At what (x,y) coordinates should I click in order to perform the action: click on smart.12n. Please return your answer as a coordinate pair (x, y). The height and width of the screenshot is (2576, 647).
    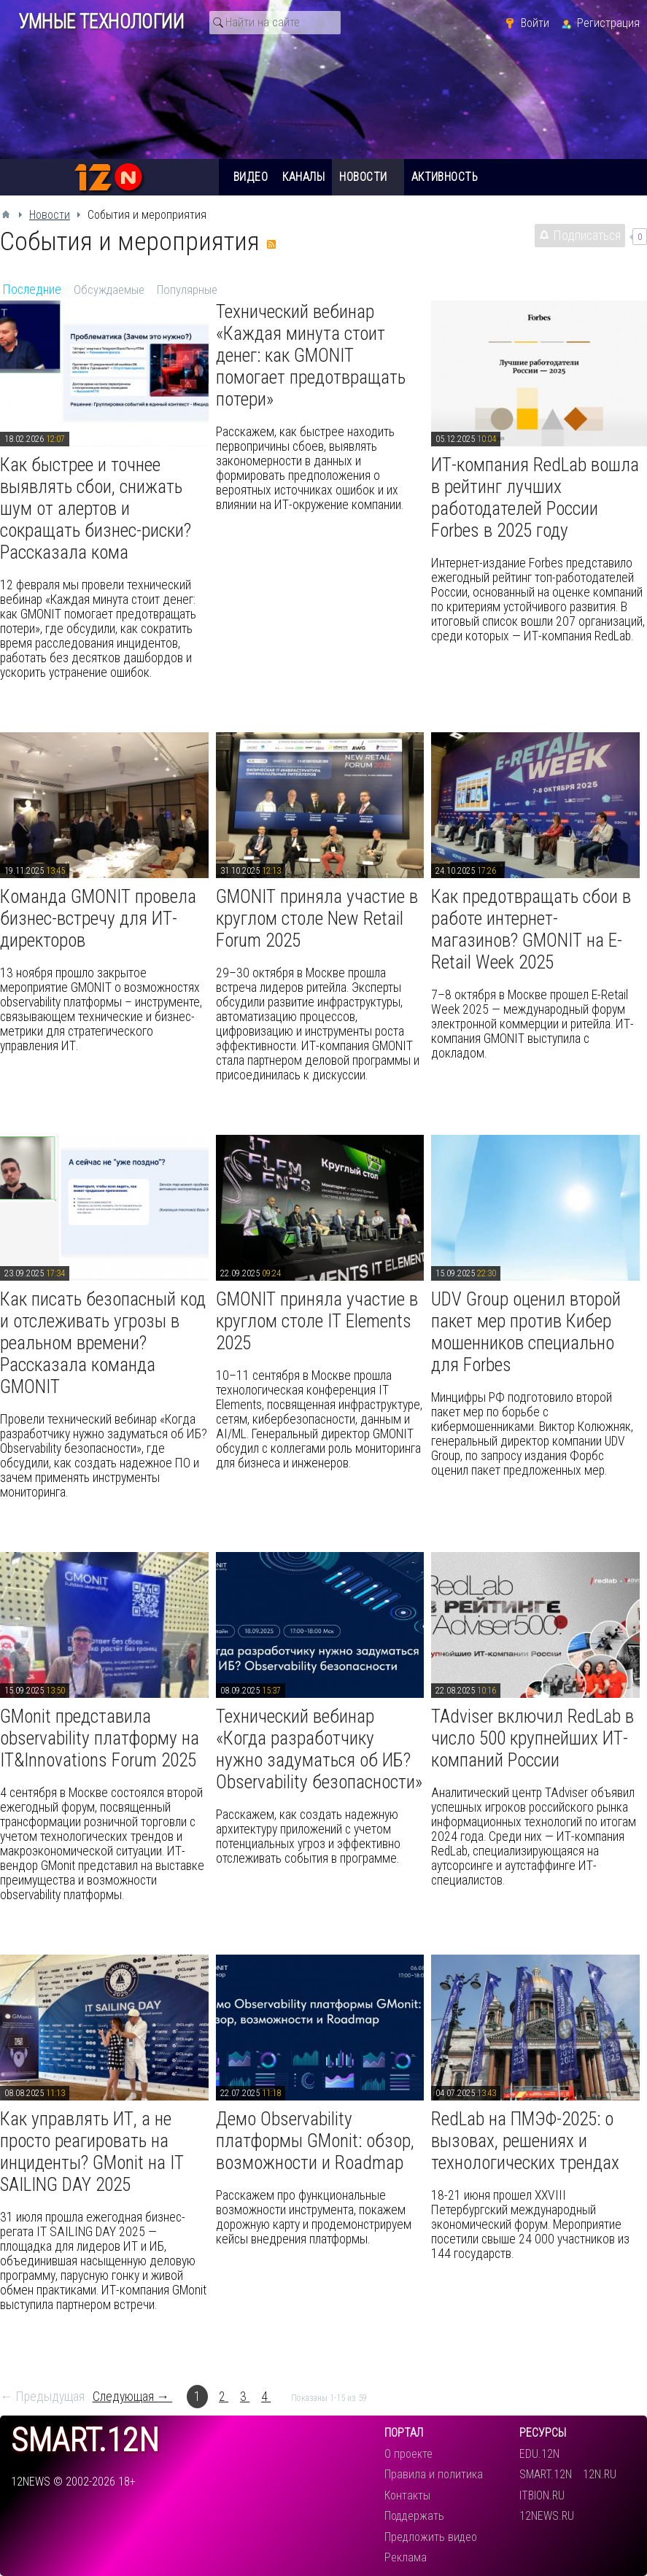
    Looking at the image, I should click on (85, 2440).